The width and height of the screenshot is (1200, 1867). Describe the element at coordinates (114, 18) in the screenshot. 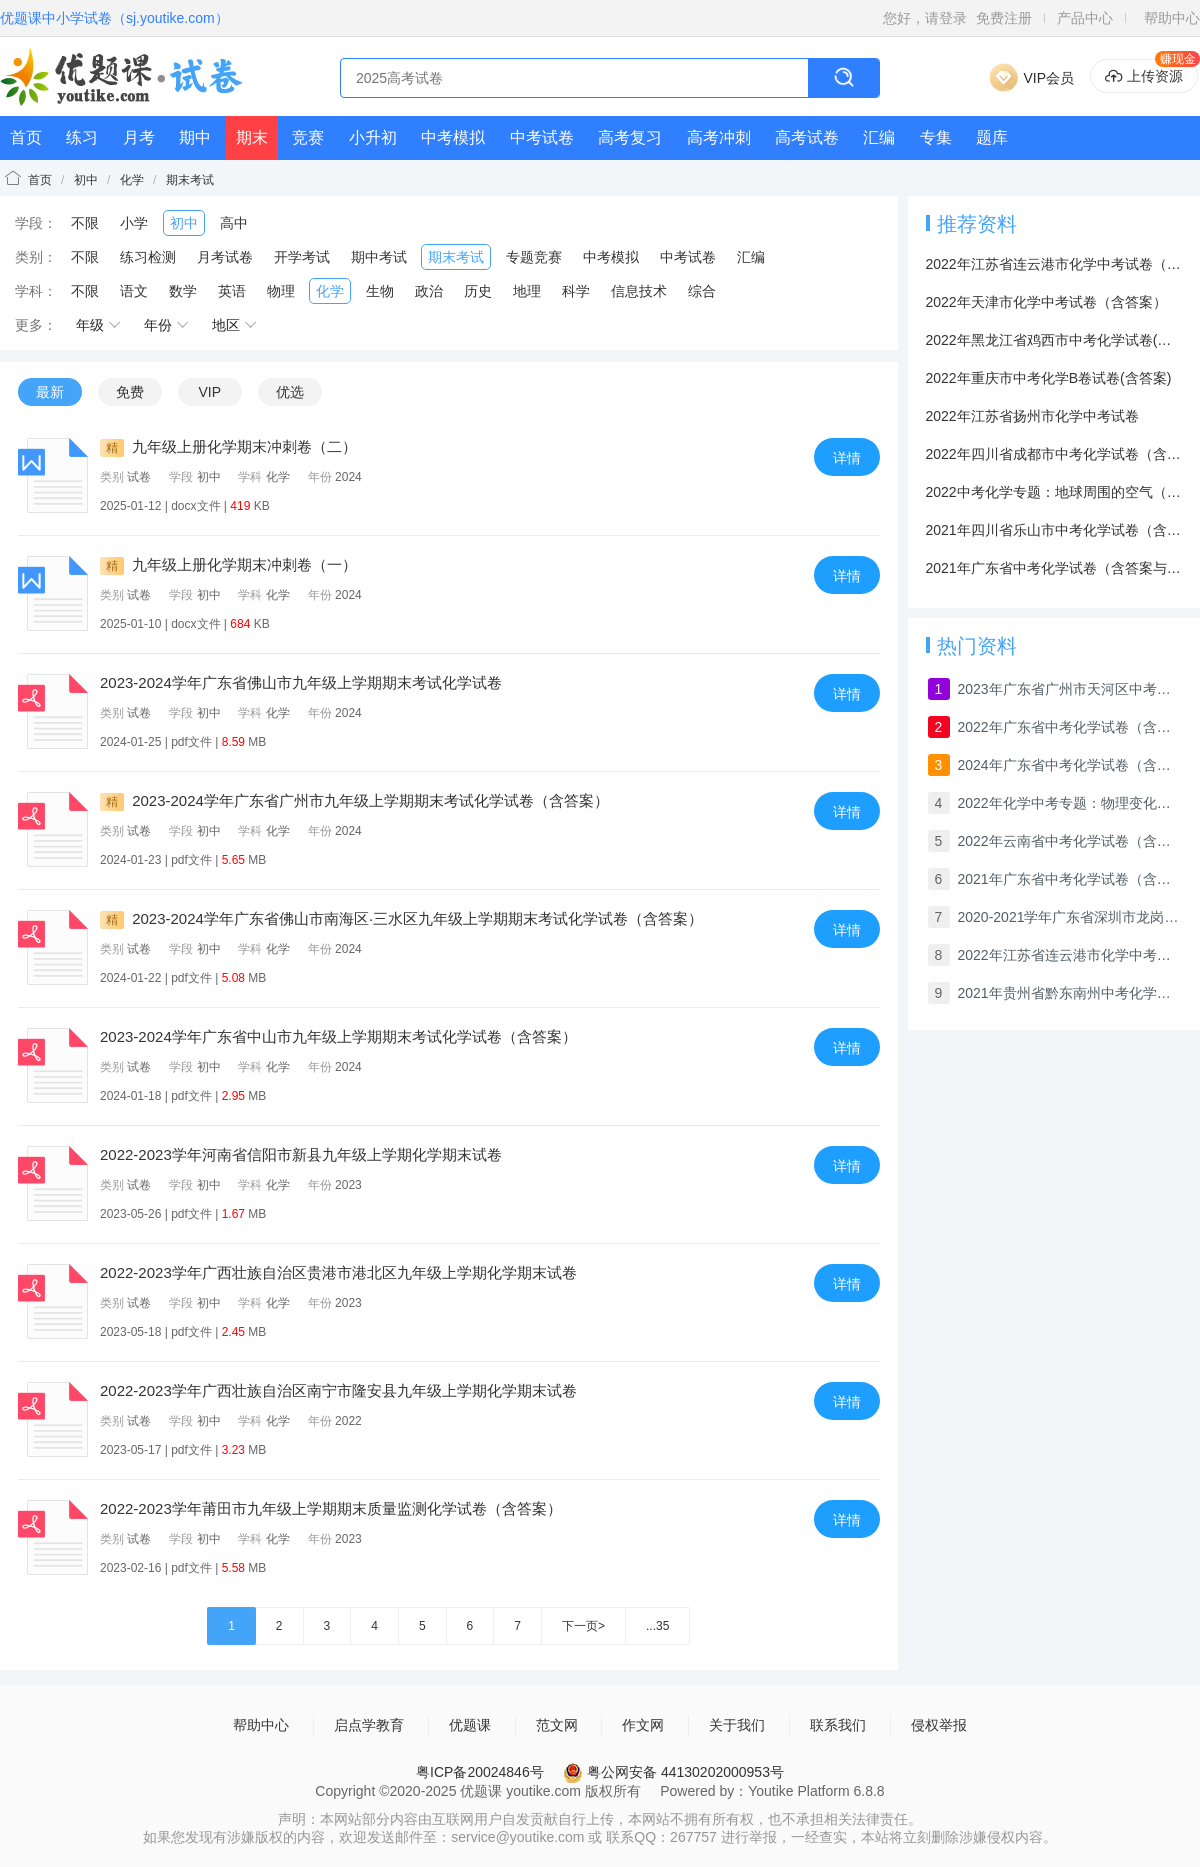

I see `优题课中小学试卷（sj.youtike.com）` at that location.